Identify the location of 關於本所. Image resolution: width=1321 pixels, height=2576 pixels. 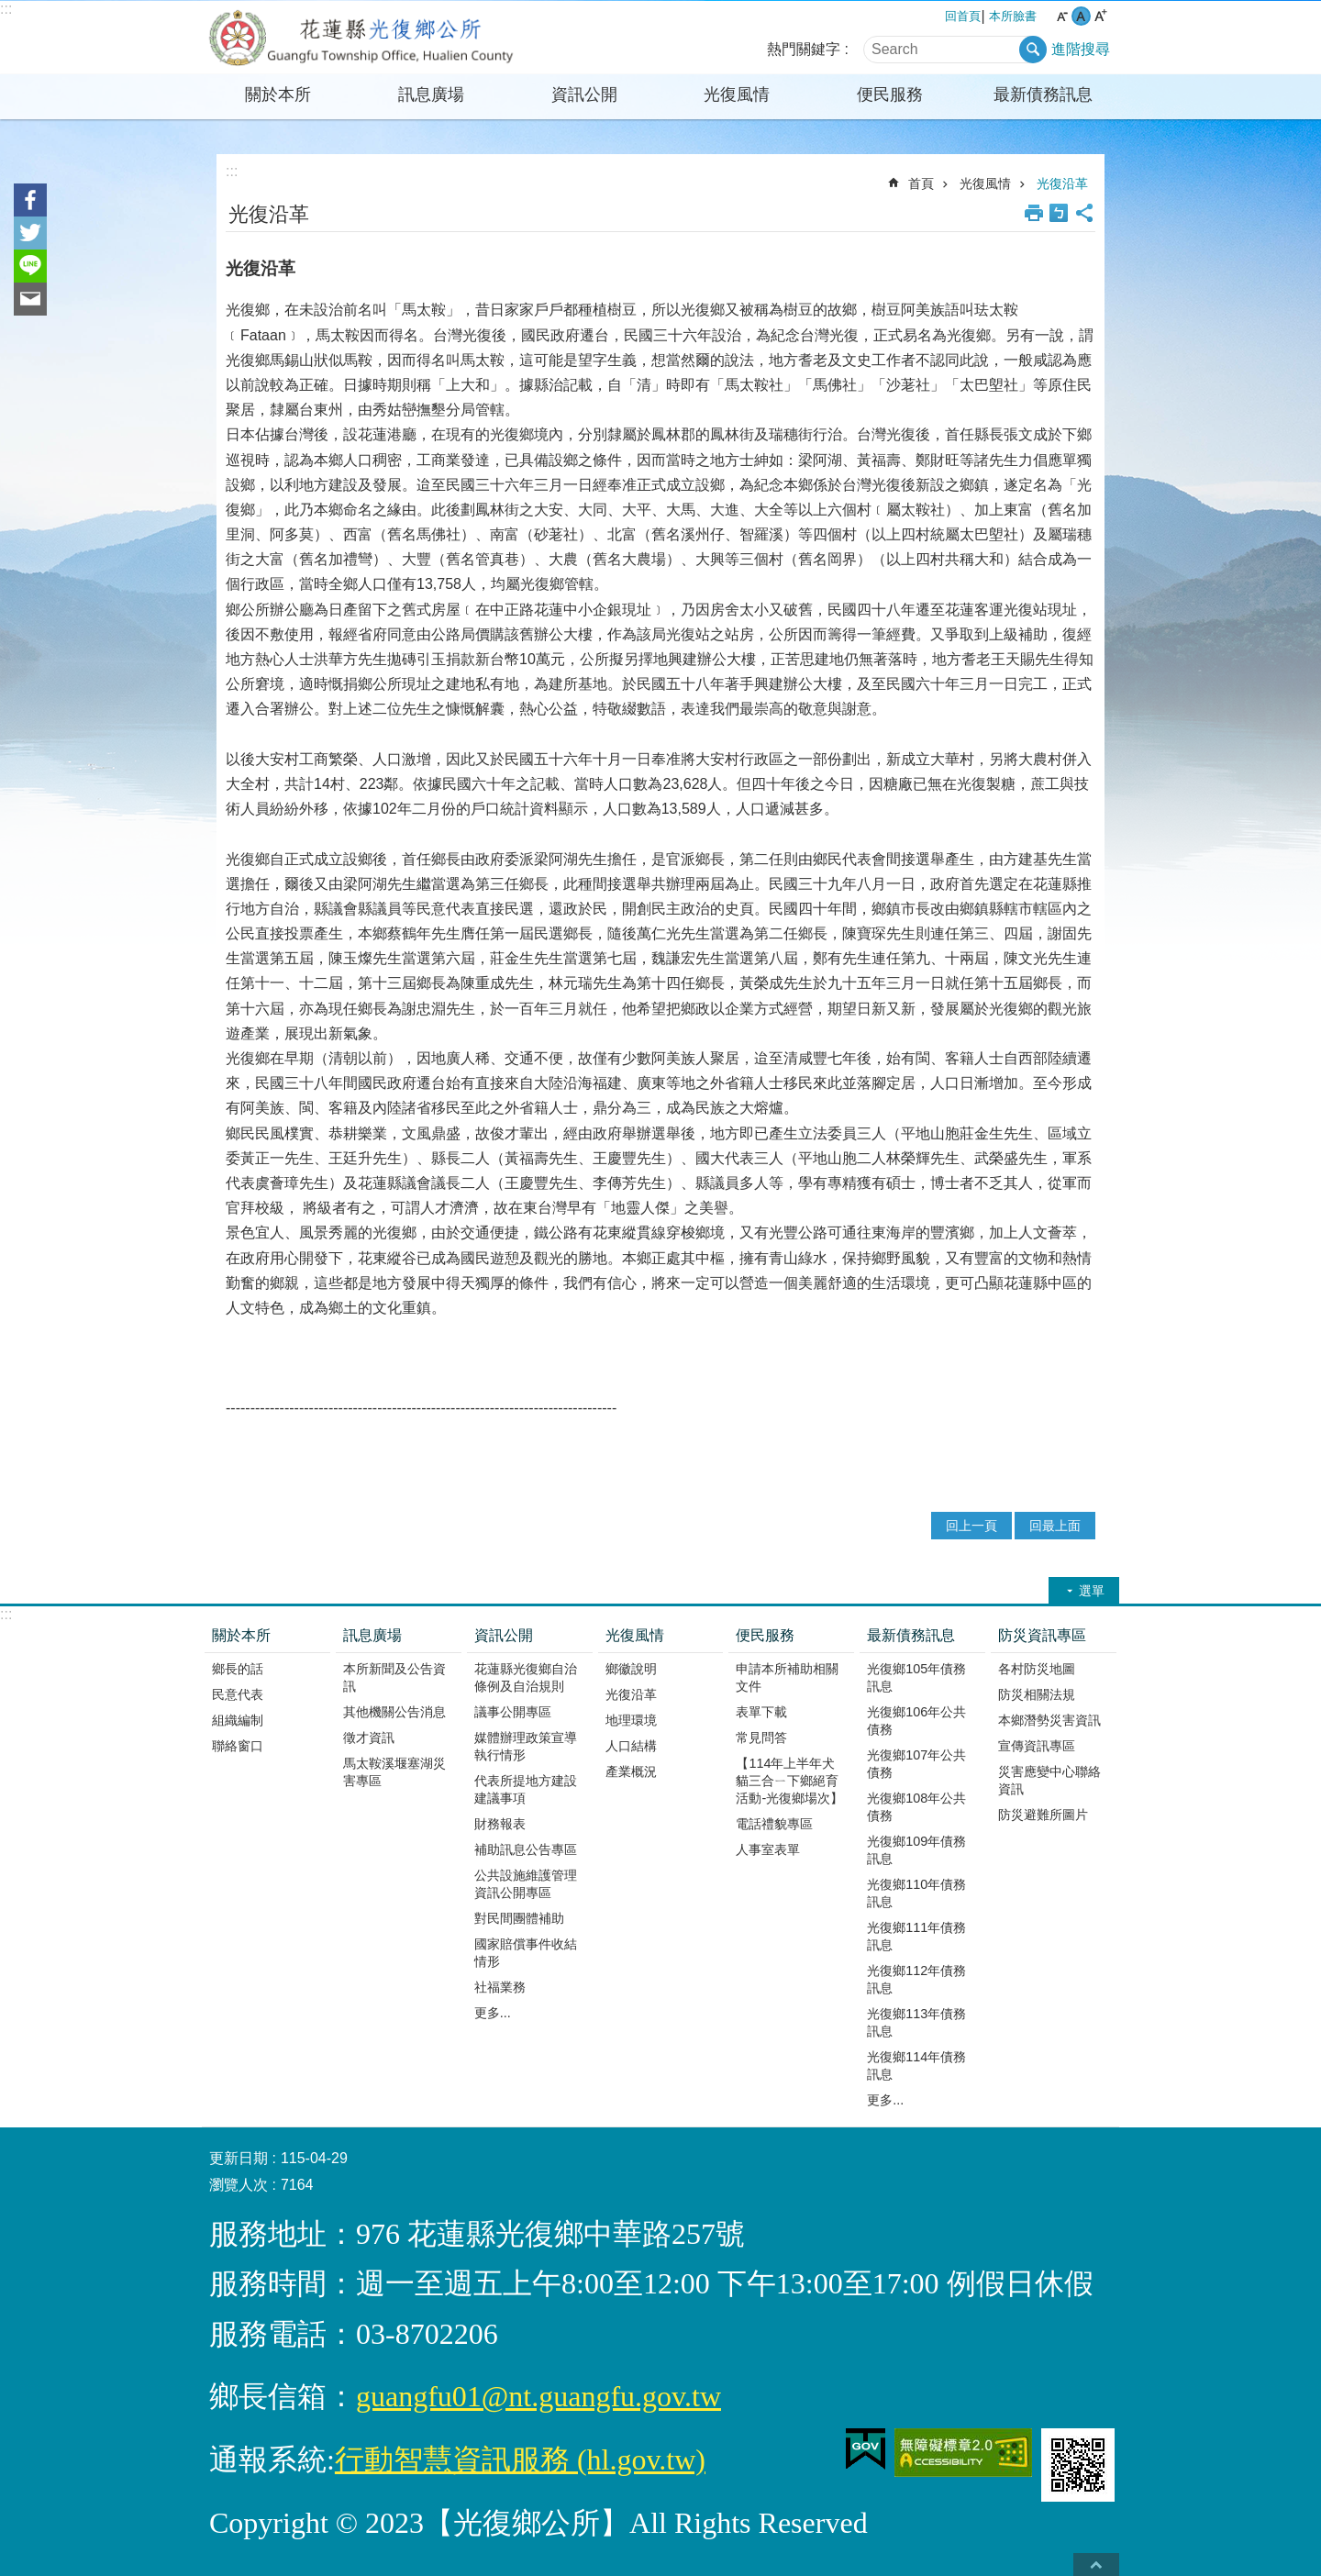
(278, 94).